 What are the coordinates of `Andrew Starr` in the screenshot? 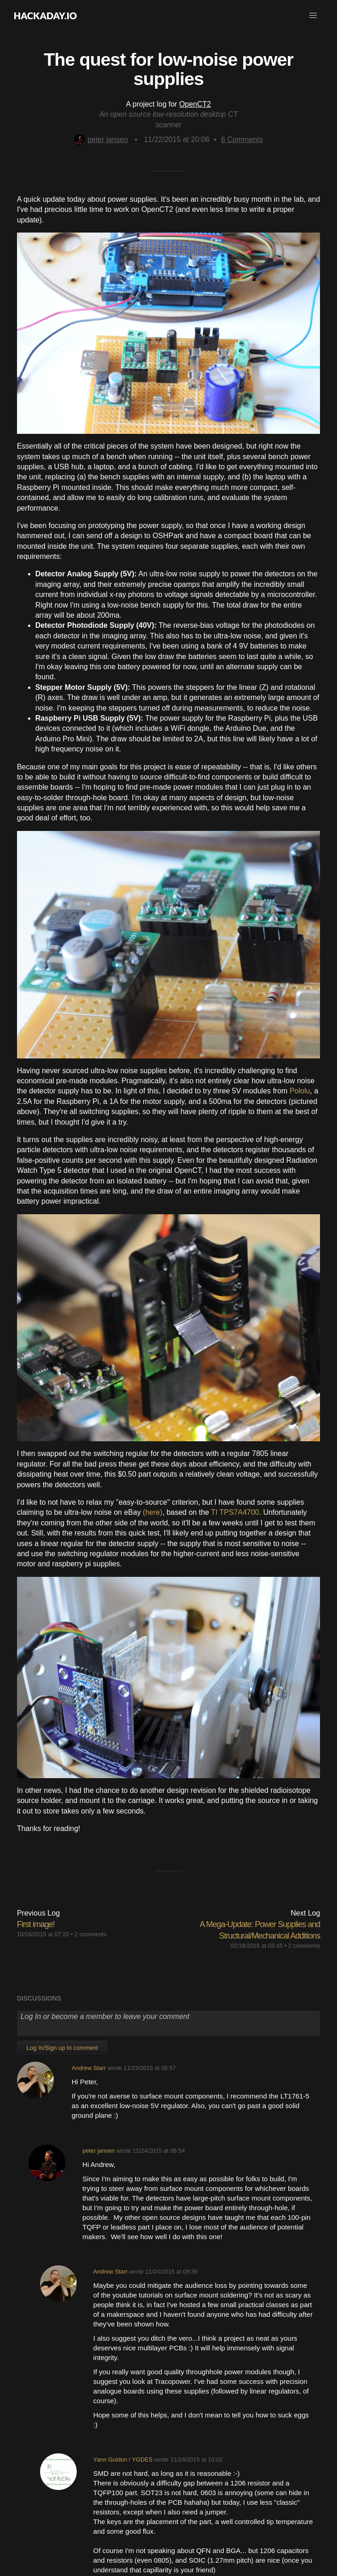 It's located at (89, 2067).